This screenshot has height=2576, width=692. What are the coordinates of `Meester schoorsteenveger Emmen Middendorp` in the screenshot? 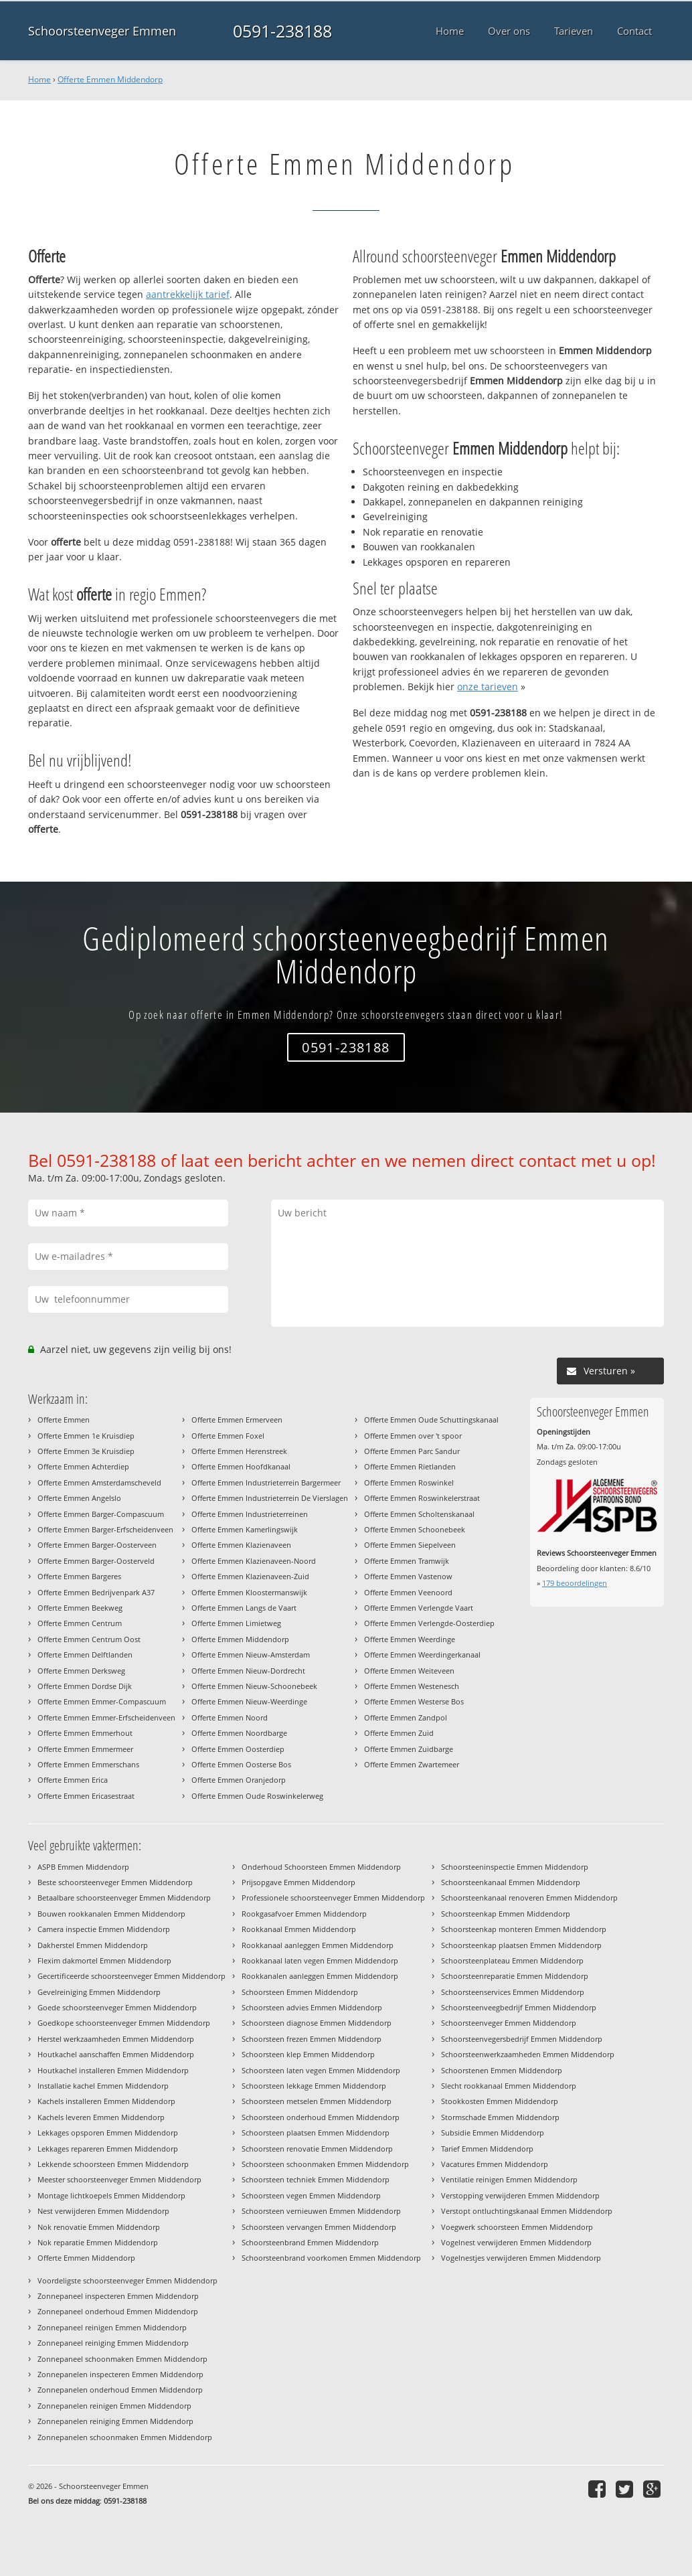 It's located at (119, 2179).